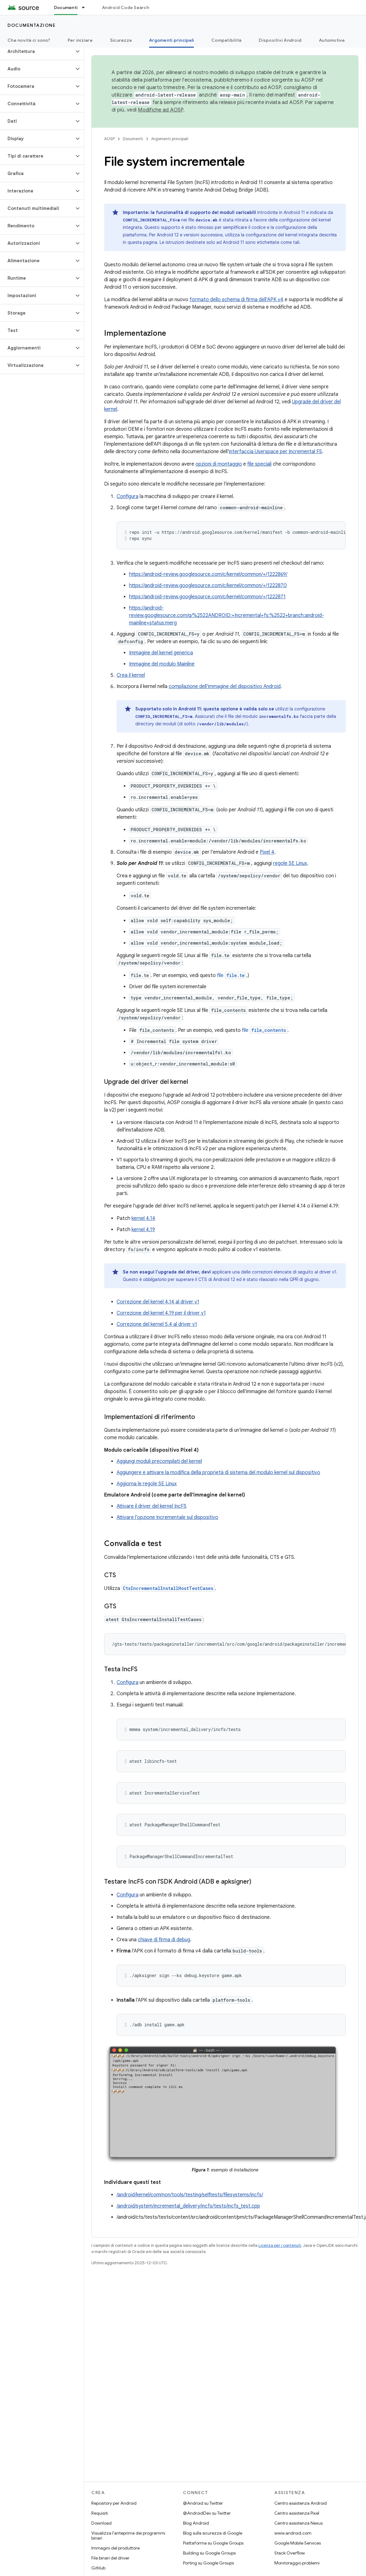  Describe the element at coordinates (213, 2543) in the screenshot. I see `Piattaforma su Google Groups` at that location.